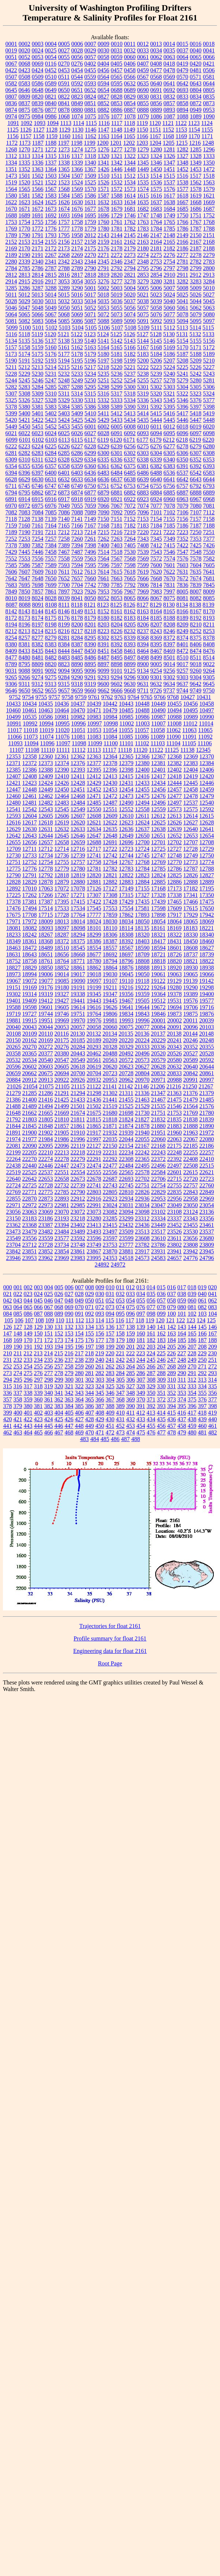 The image size is (220, 2576). What do you see at coordinates (174, 967) in the screenshot?
I see `18920` at bounding box center [174, 967].